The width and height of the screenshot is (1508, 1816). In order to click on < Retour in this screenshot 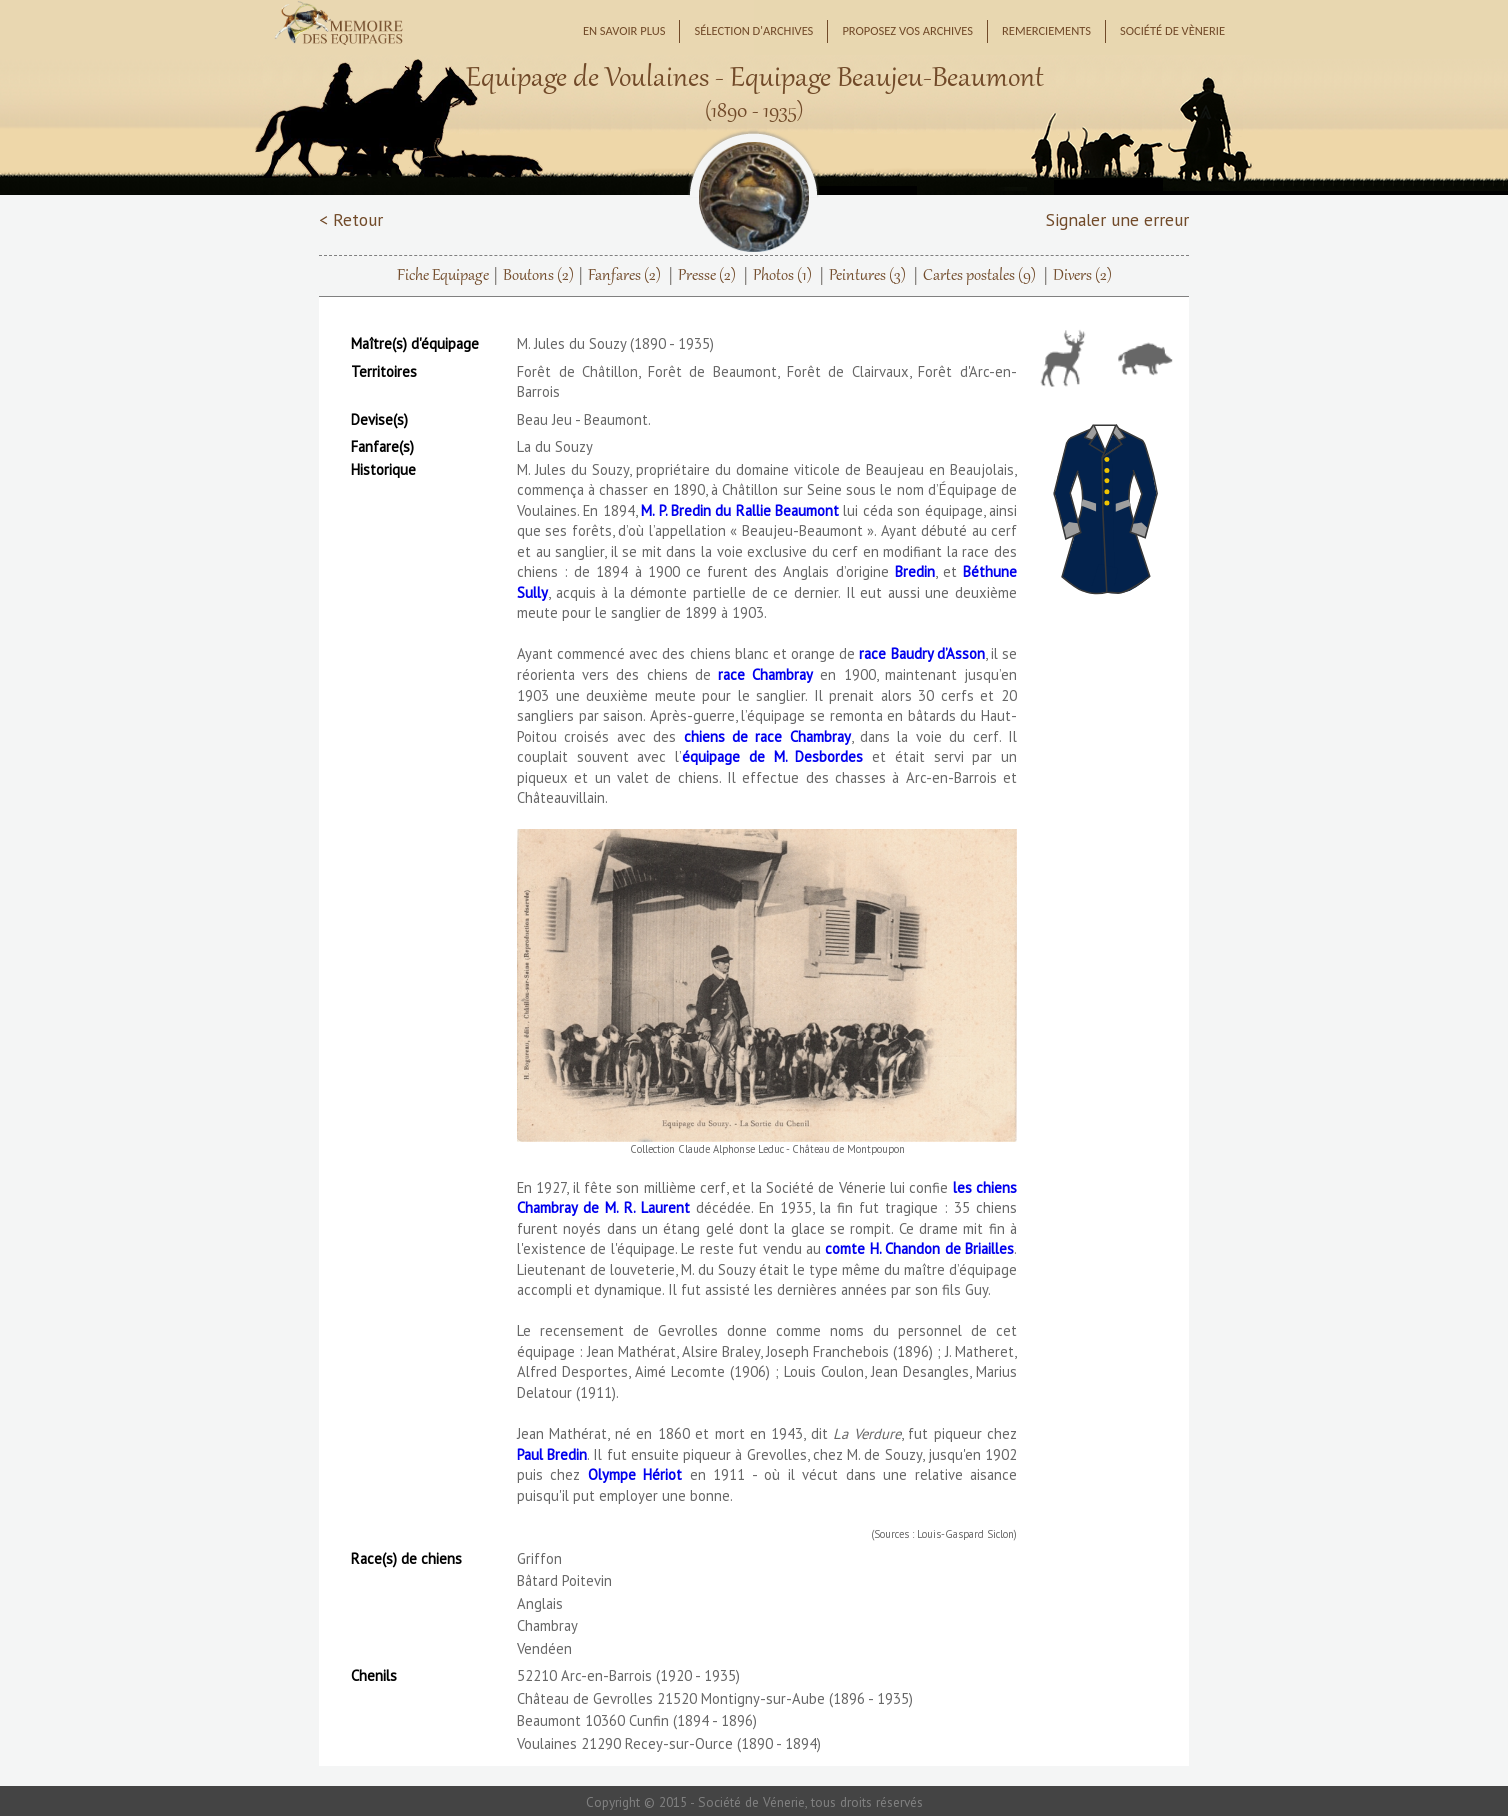, I will do `click(351, 219)`.